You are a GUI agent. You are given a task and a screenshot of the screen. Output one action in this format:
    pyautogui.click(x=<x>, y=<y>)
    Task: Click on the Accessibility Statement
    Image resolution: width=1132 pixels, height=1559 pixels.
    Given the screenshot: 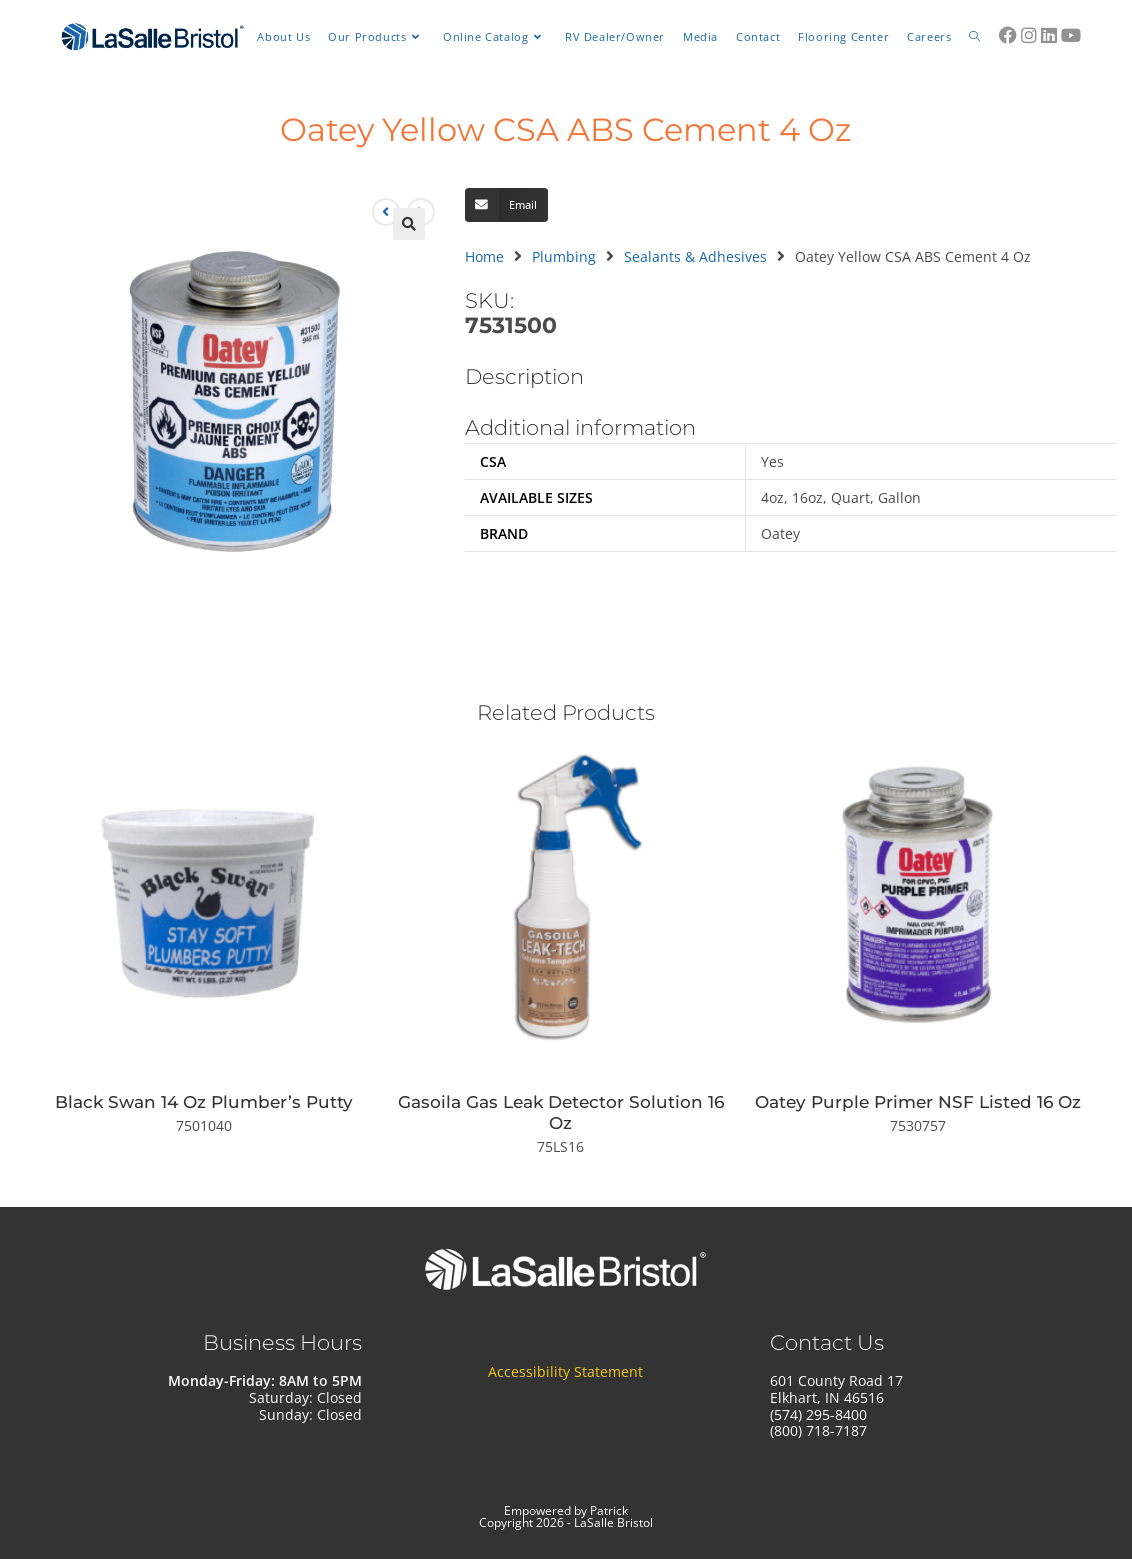 What is the action you would take?
    pyautogui.click(x=565, y=1372)
    